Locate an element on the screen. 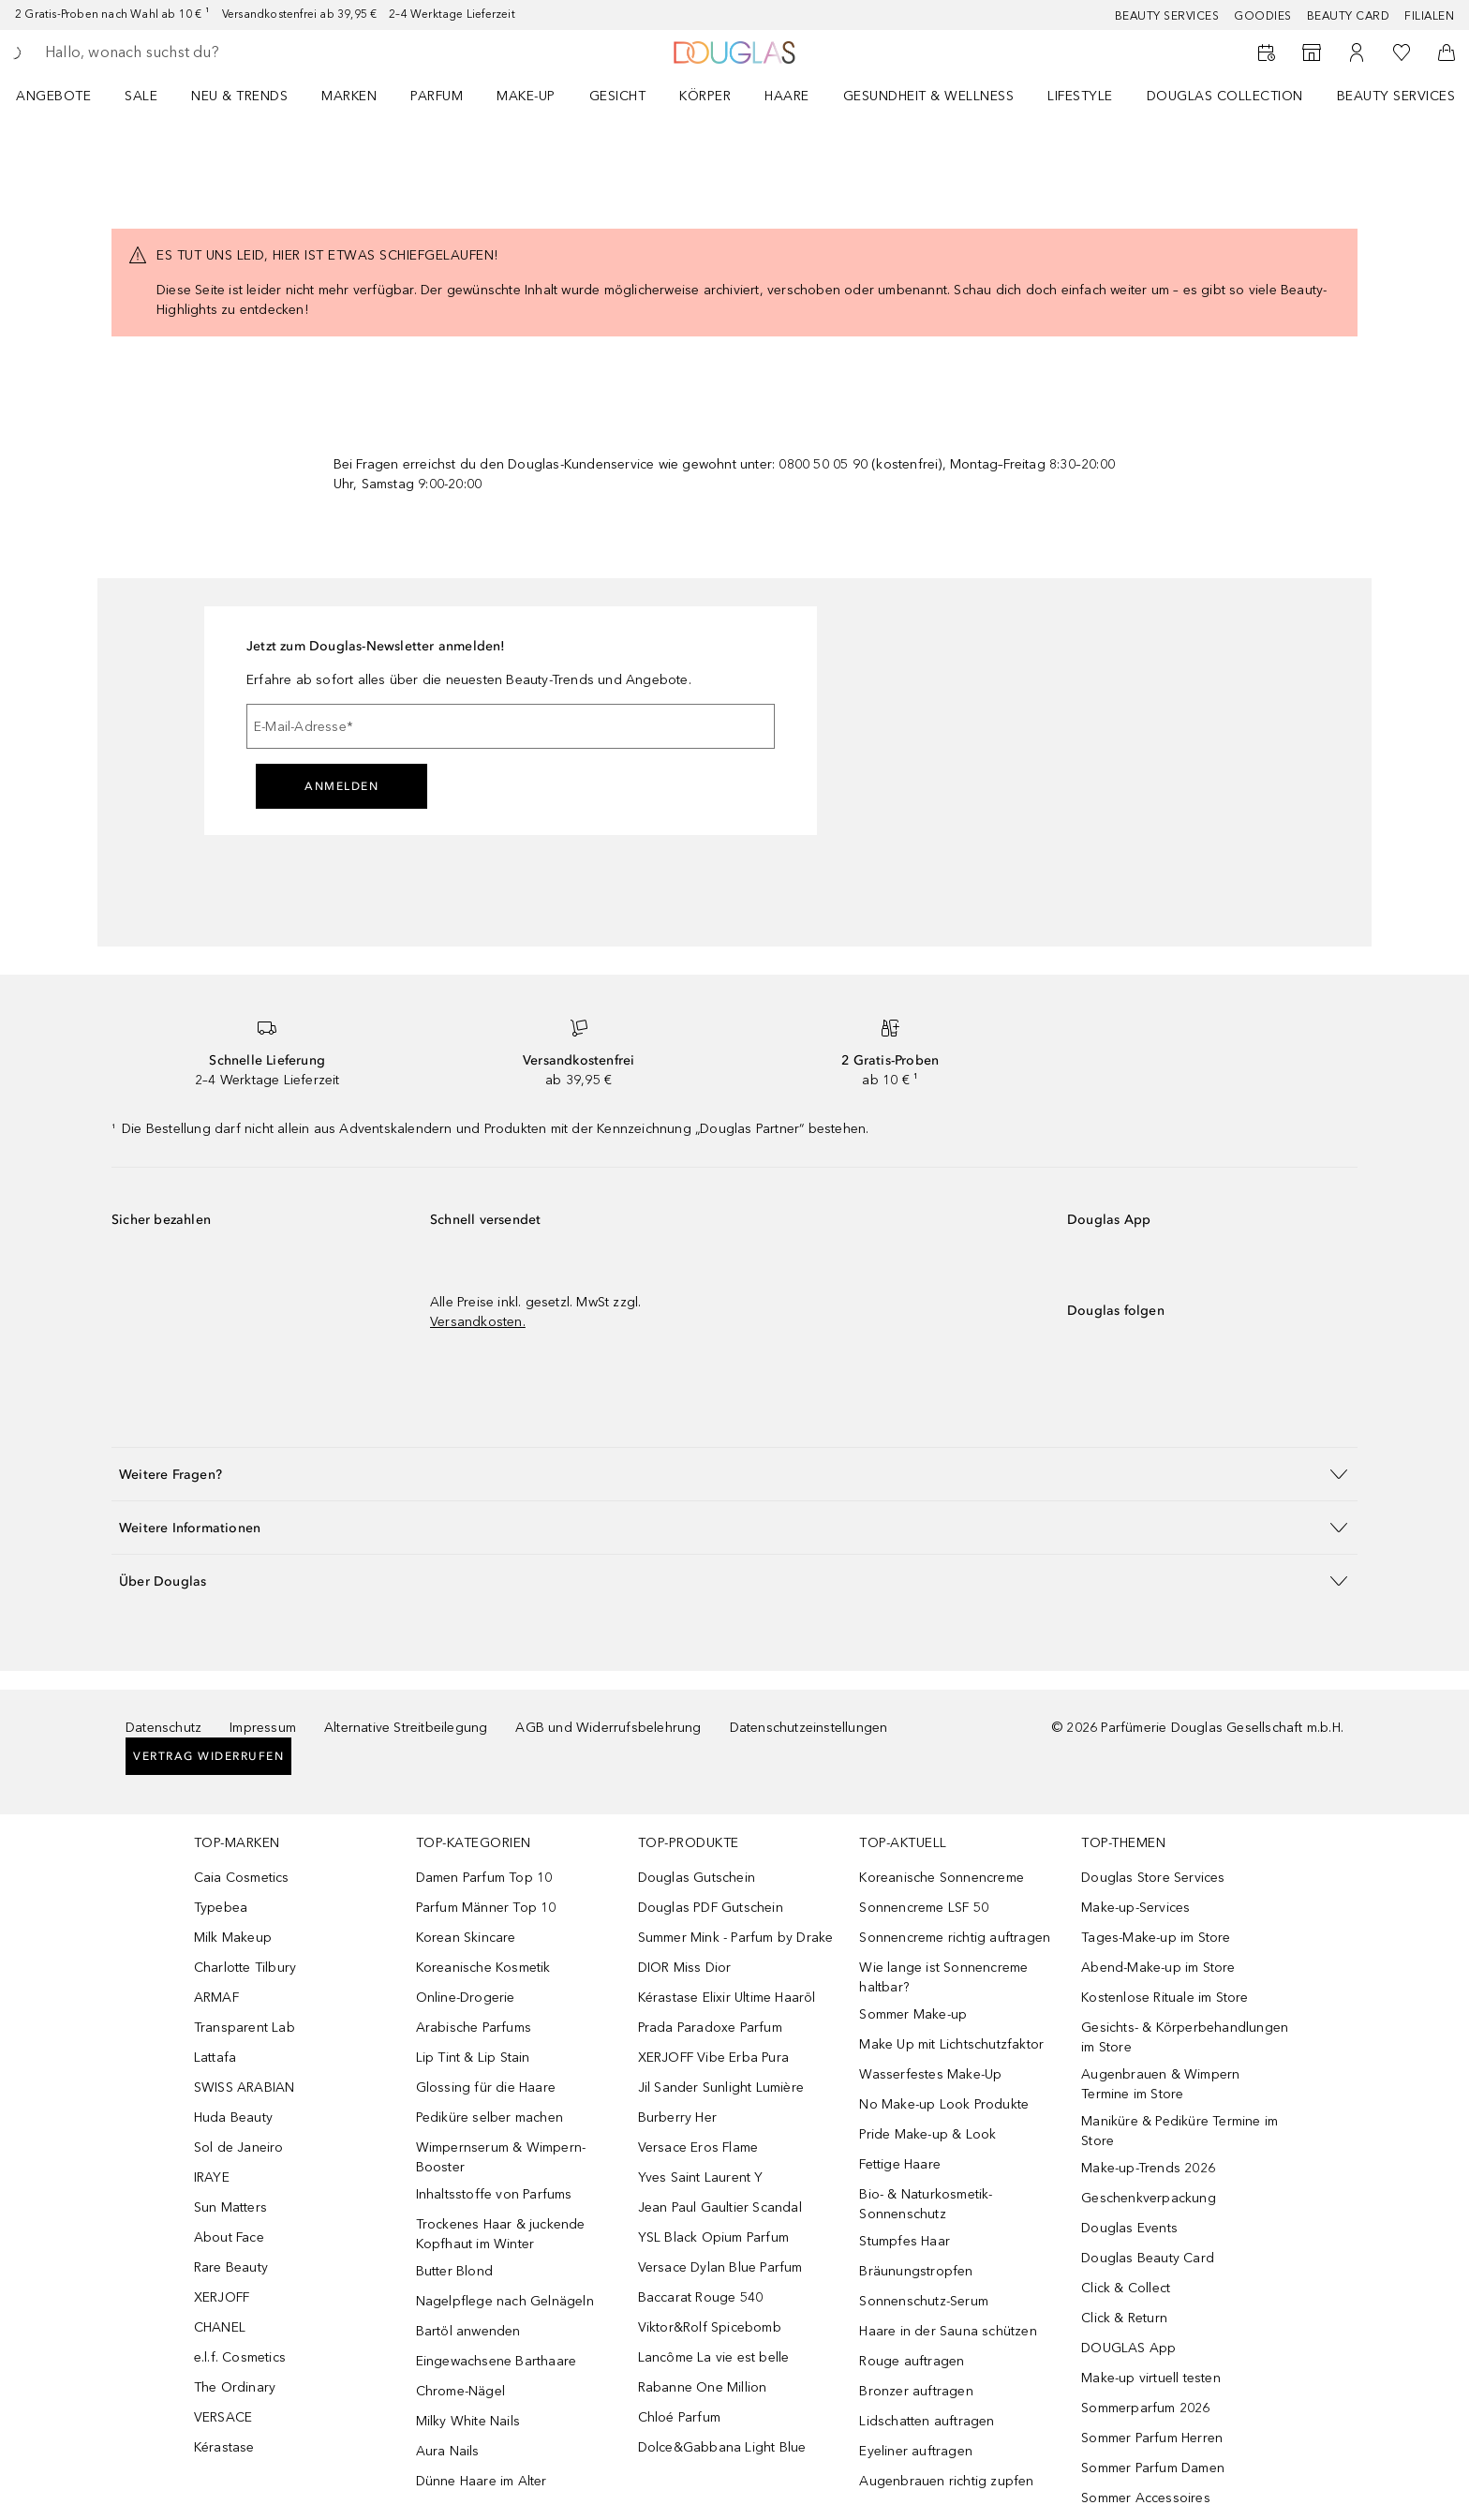 Image resolution: width=1469 pixels, height=2520 pixels. Chrome-Nägel is located at coordinates (460, 2391).